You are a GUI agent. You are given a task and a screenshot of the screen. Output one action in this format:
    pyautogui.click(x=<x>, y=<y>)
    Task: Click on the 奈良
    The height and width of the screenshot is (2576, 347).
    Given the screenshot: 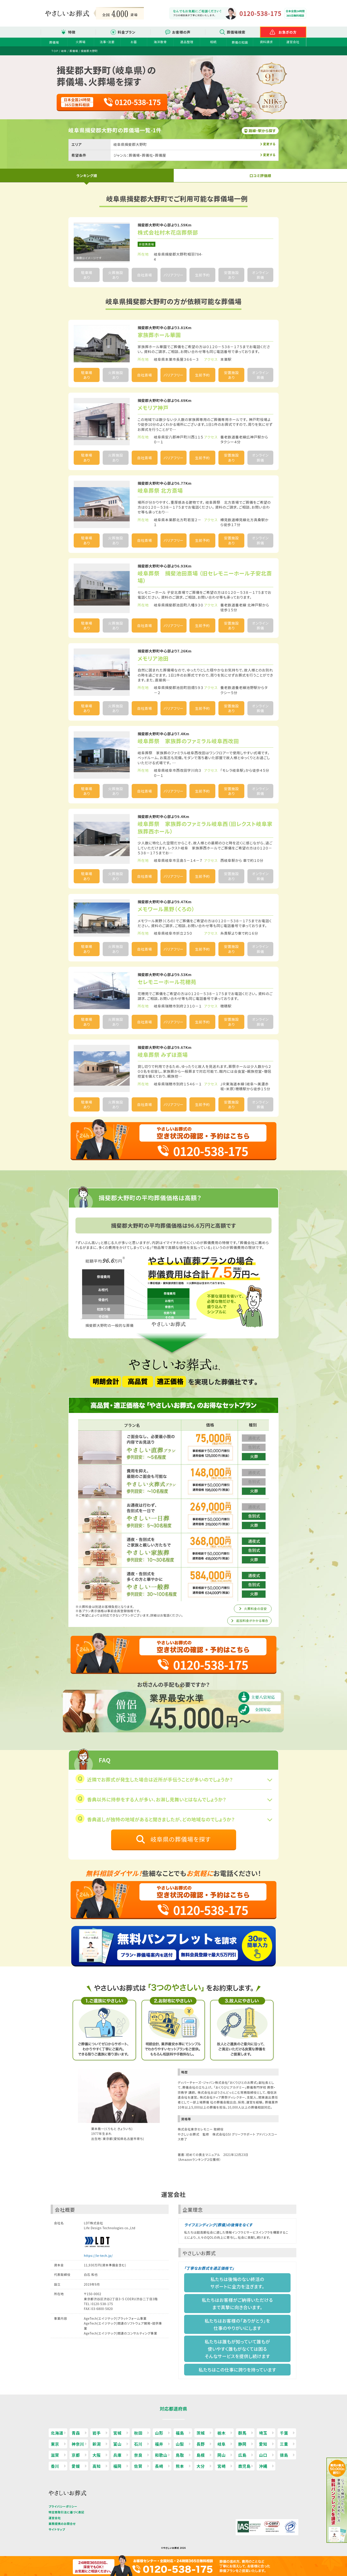 What is the action you would take?
    pyautogui.click(x=138, y=2455)
    